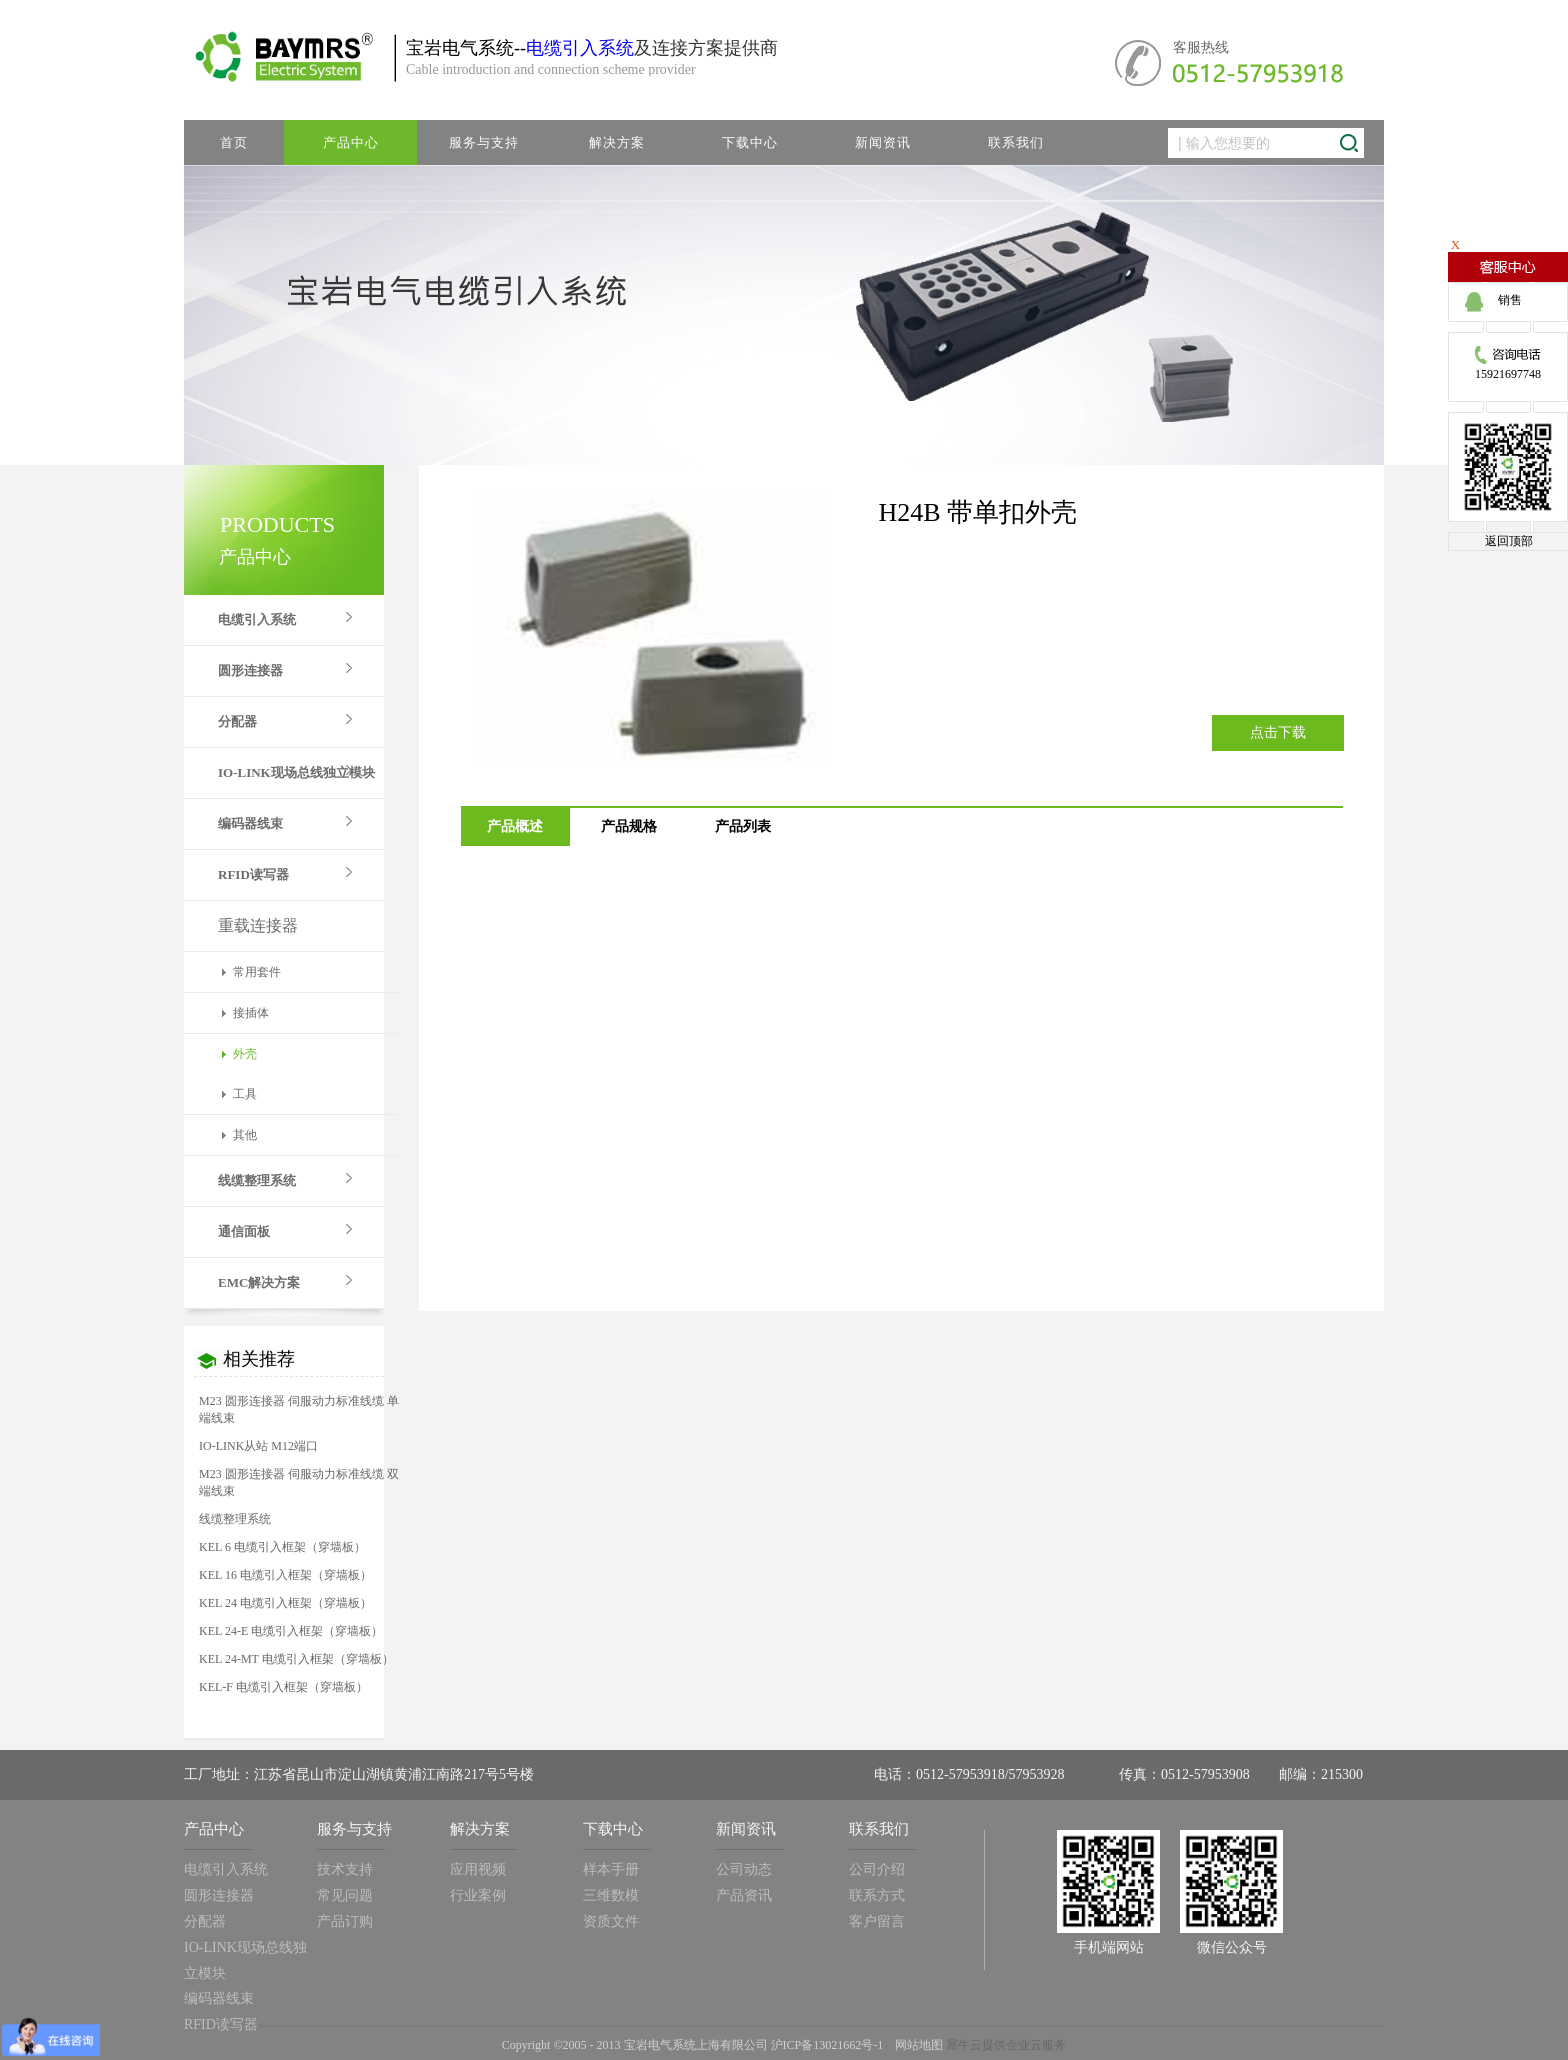 This screenshot has width=1568, height=2060. What do you see at coordinates (291, 1631) in the screenshot?
I see `KEL 24-E 电缆引入框架（穿墙板）` at bounding box center [291, 1631].